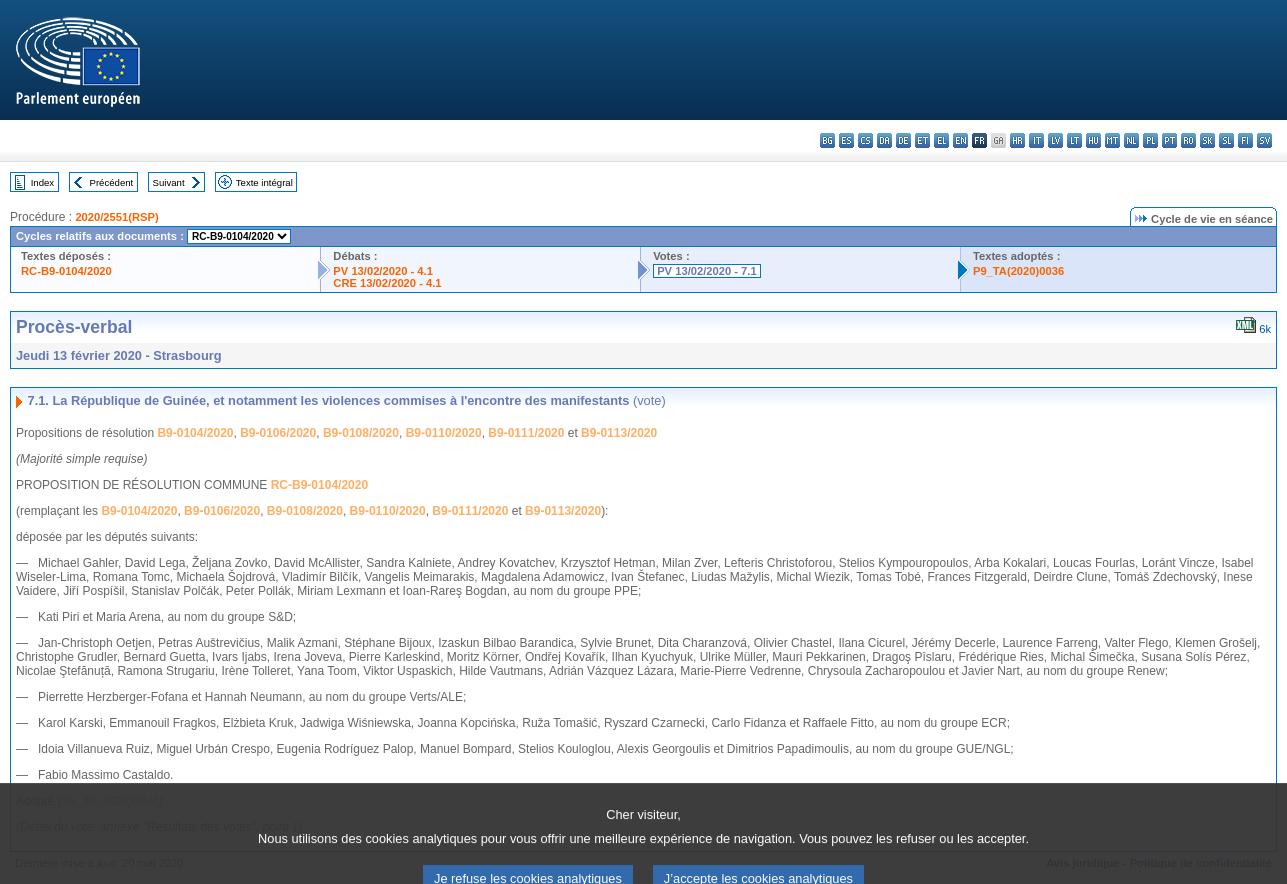 The width and height of the screenshot is (1287, 884). I want to click on RC-B9-0104/2020, so click(66, 271).